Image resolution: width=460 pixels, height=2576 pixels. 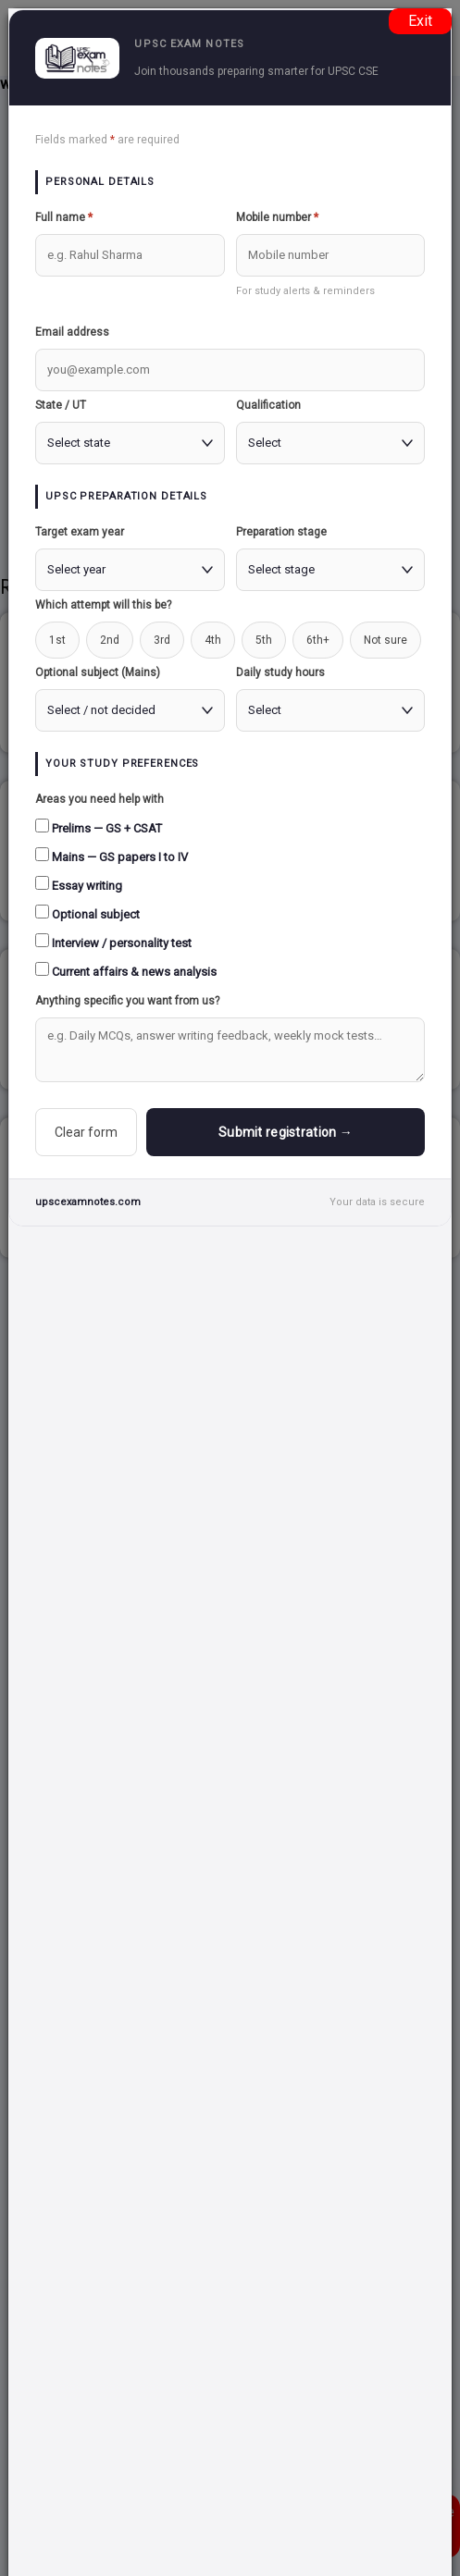 What do you see at coordinates (64, 217) in the screenshot?
I see `Full name` at bounding box center [64, 217].